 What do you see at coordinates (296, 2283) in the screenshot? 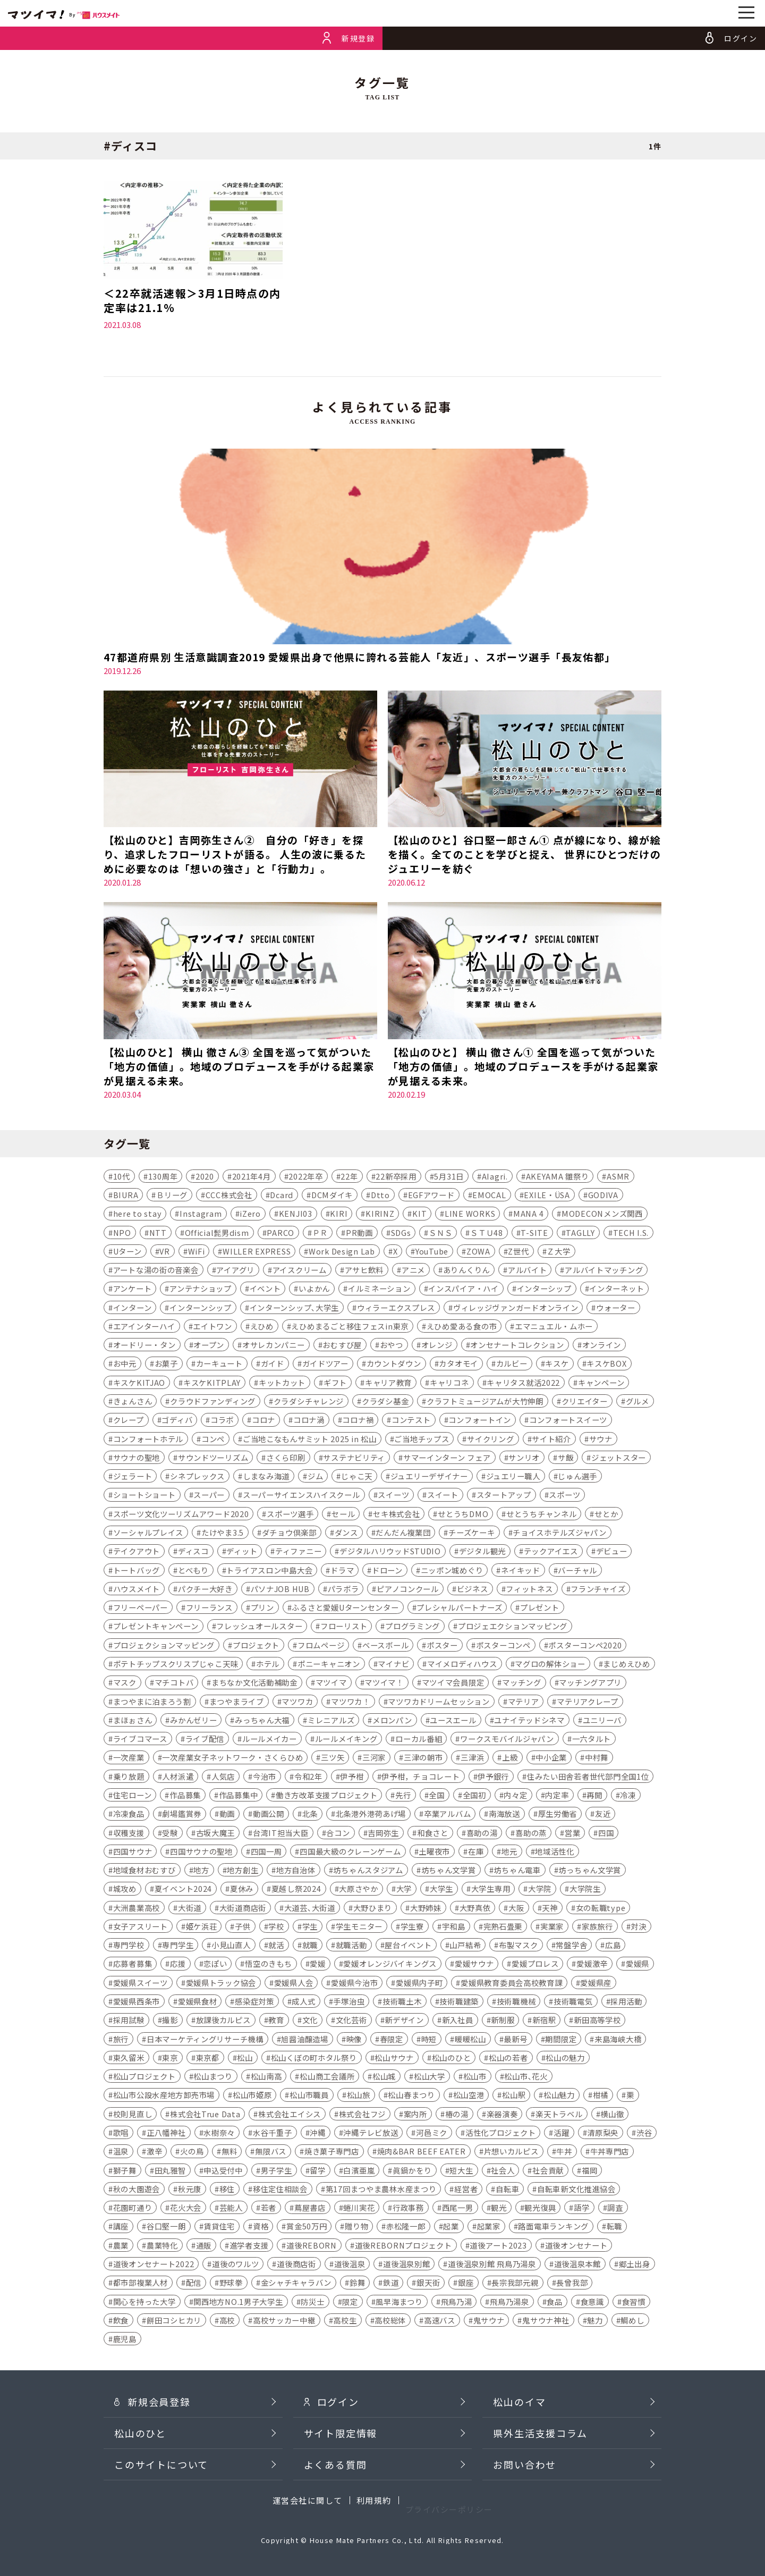
I see `金シャチキャラバン` at bounding box center [296, 2283].